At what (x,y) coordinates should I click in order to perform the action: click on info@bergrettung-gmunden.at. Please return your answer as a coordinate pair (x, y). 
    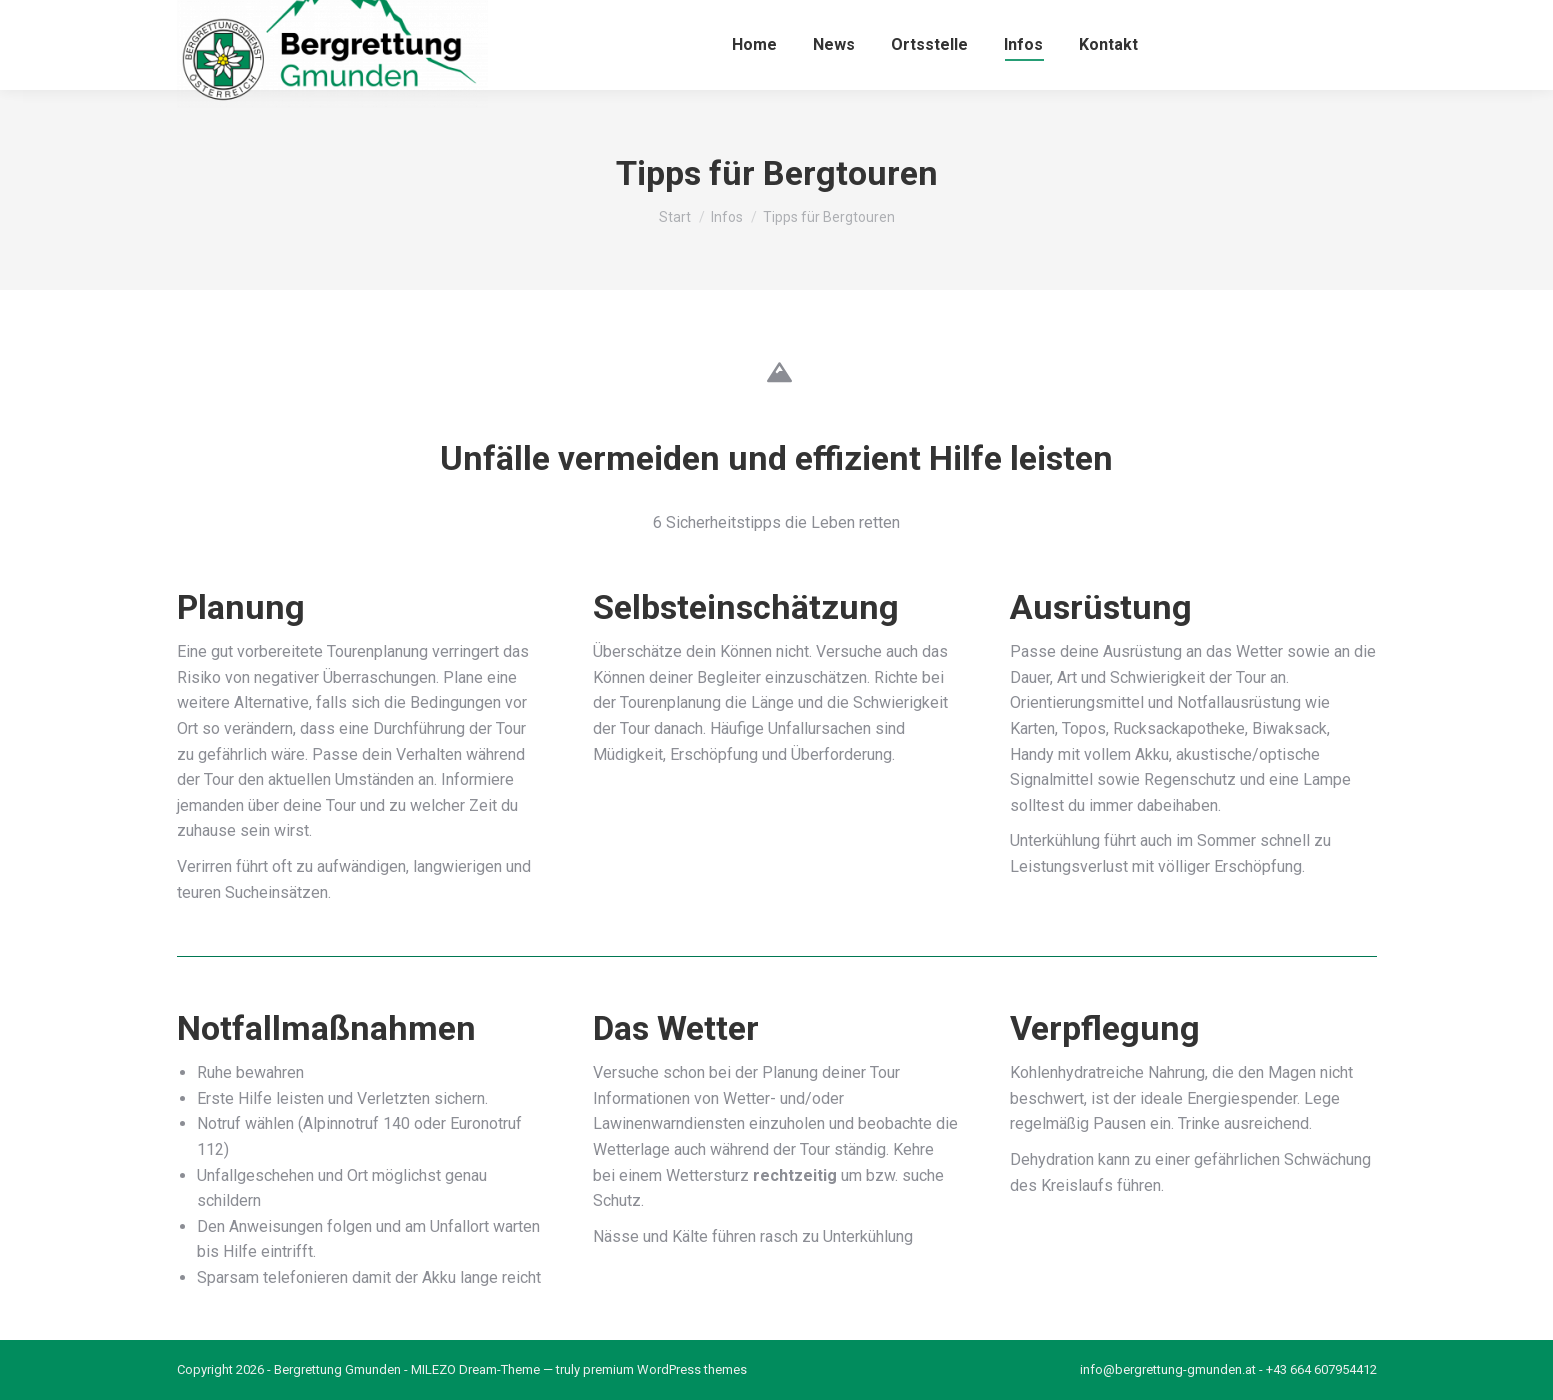
    Looking at the image, I should click on (1168, 1369).